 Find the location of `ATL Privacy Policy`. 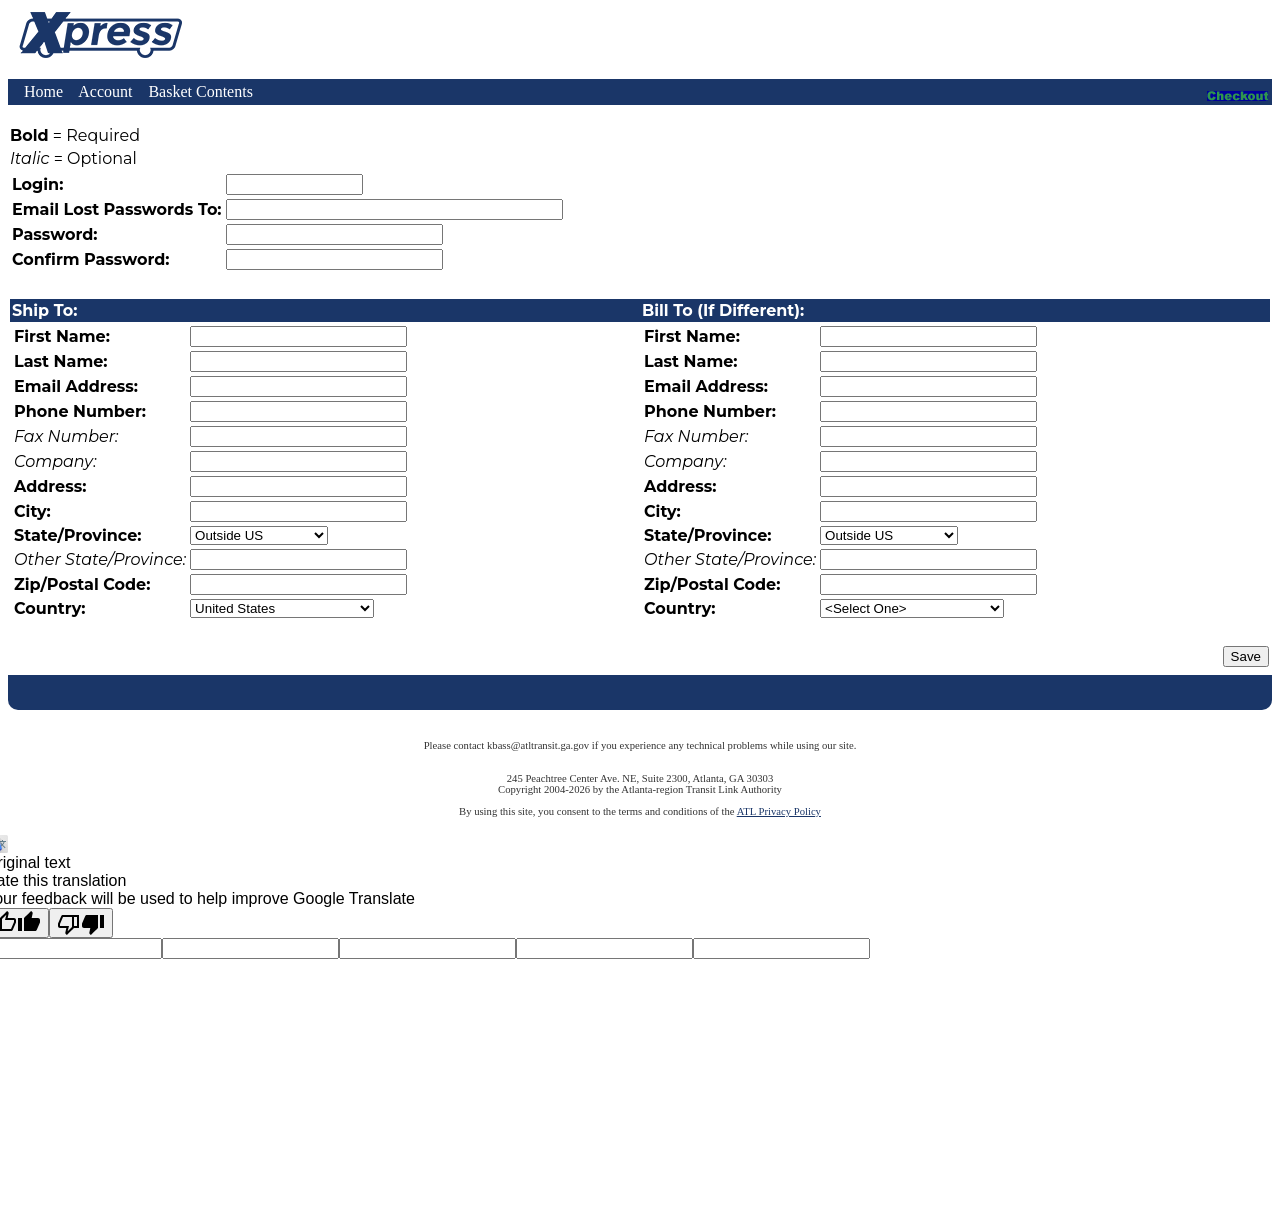

ATL Privacy Policy is located at coordinates (779, 811).